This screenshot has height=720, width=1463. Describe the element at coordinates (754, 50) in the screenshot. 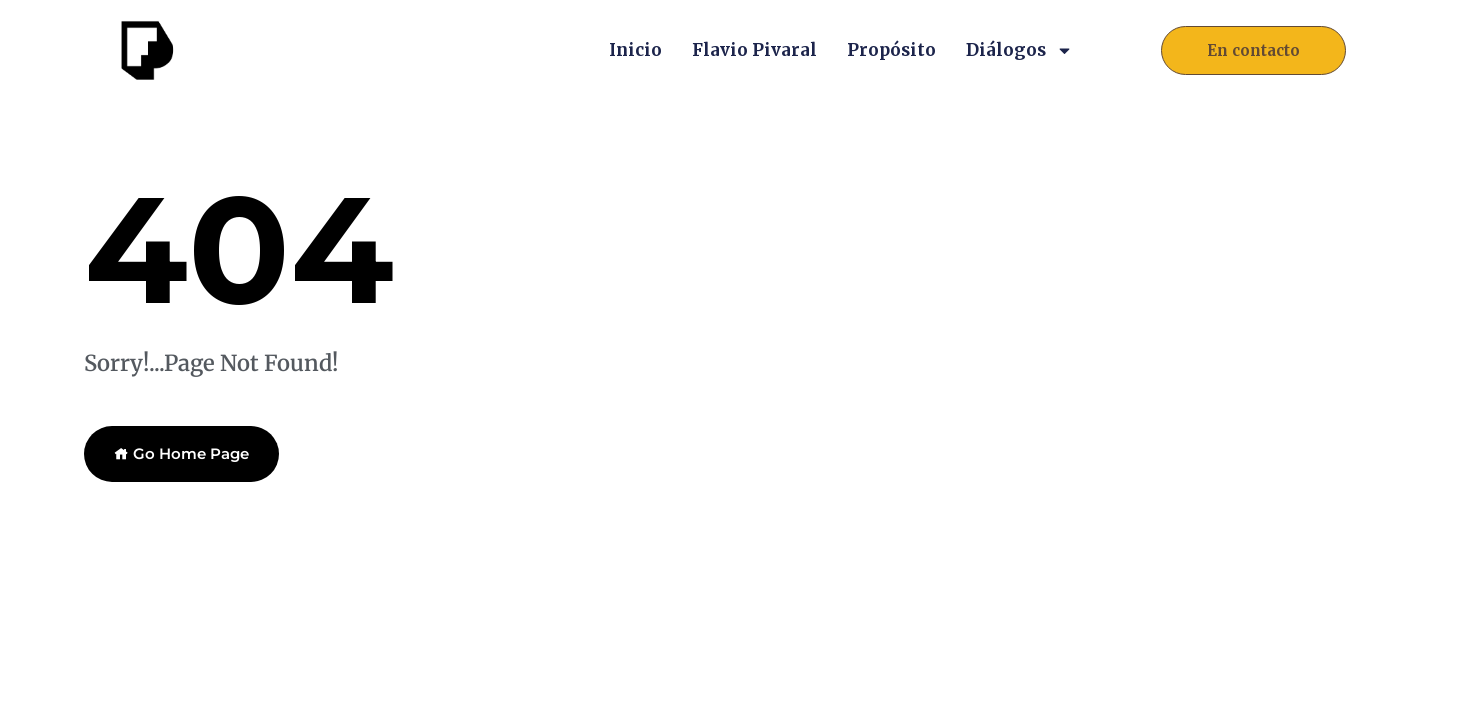

I see `Flavio Pivaral` at that location.